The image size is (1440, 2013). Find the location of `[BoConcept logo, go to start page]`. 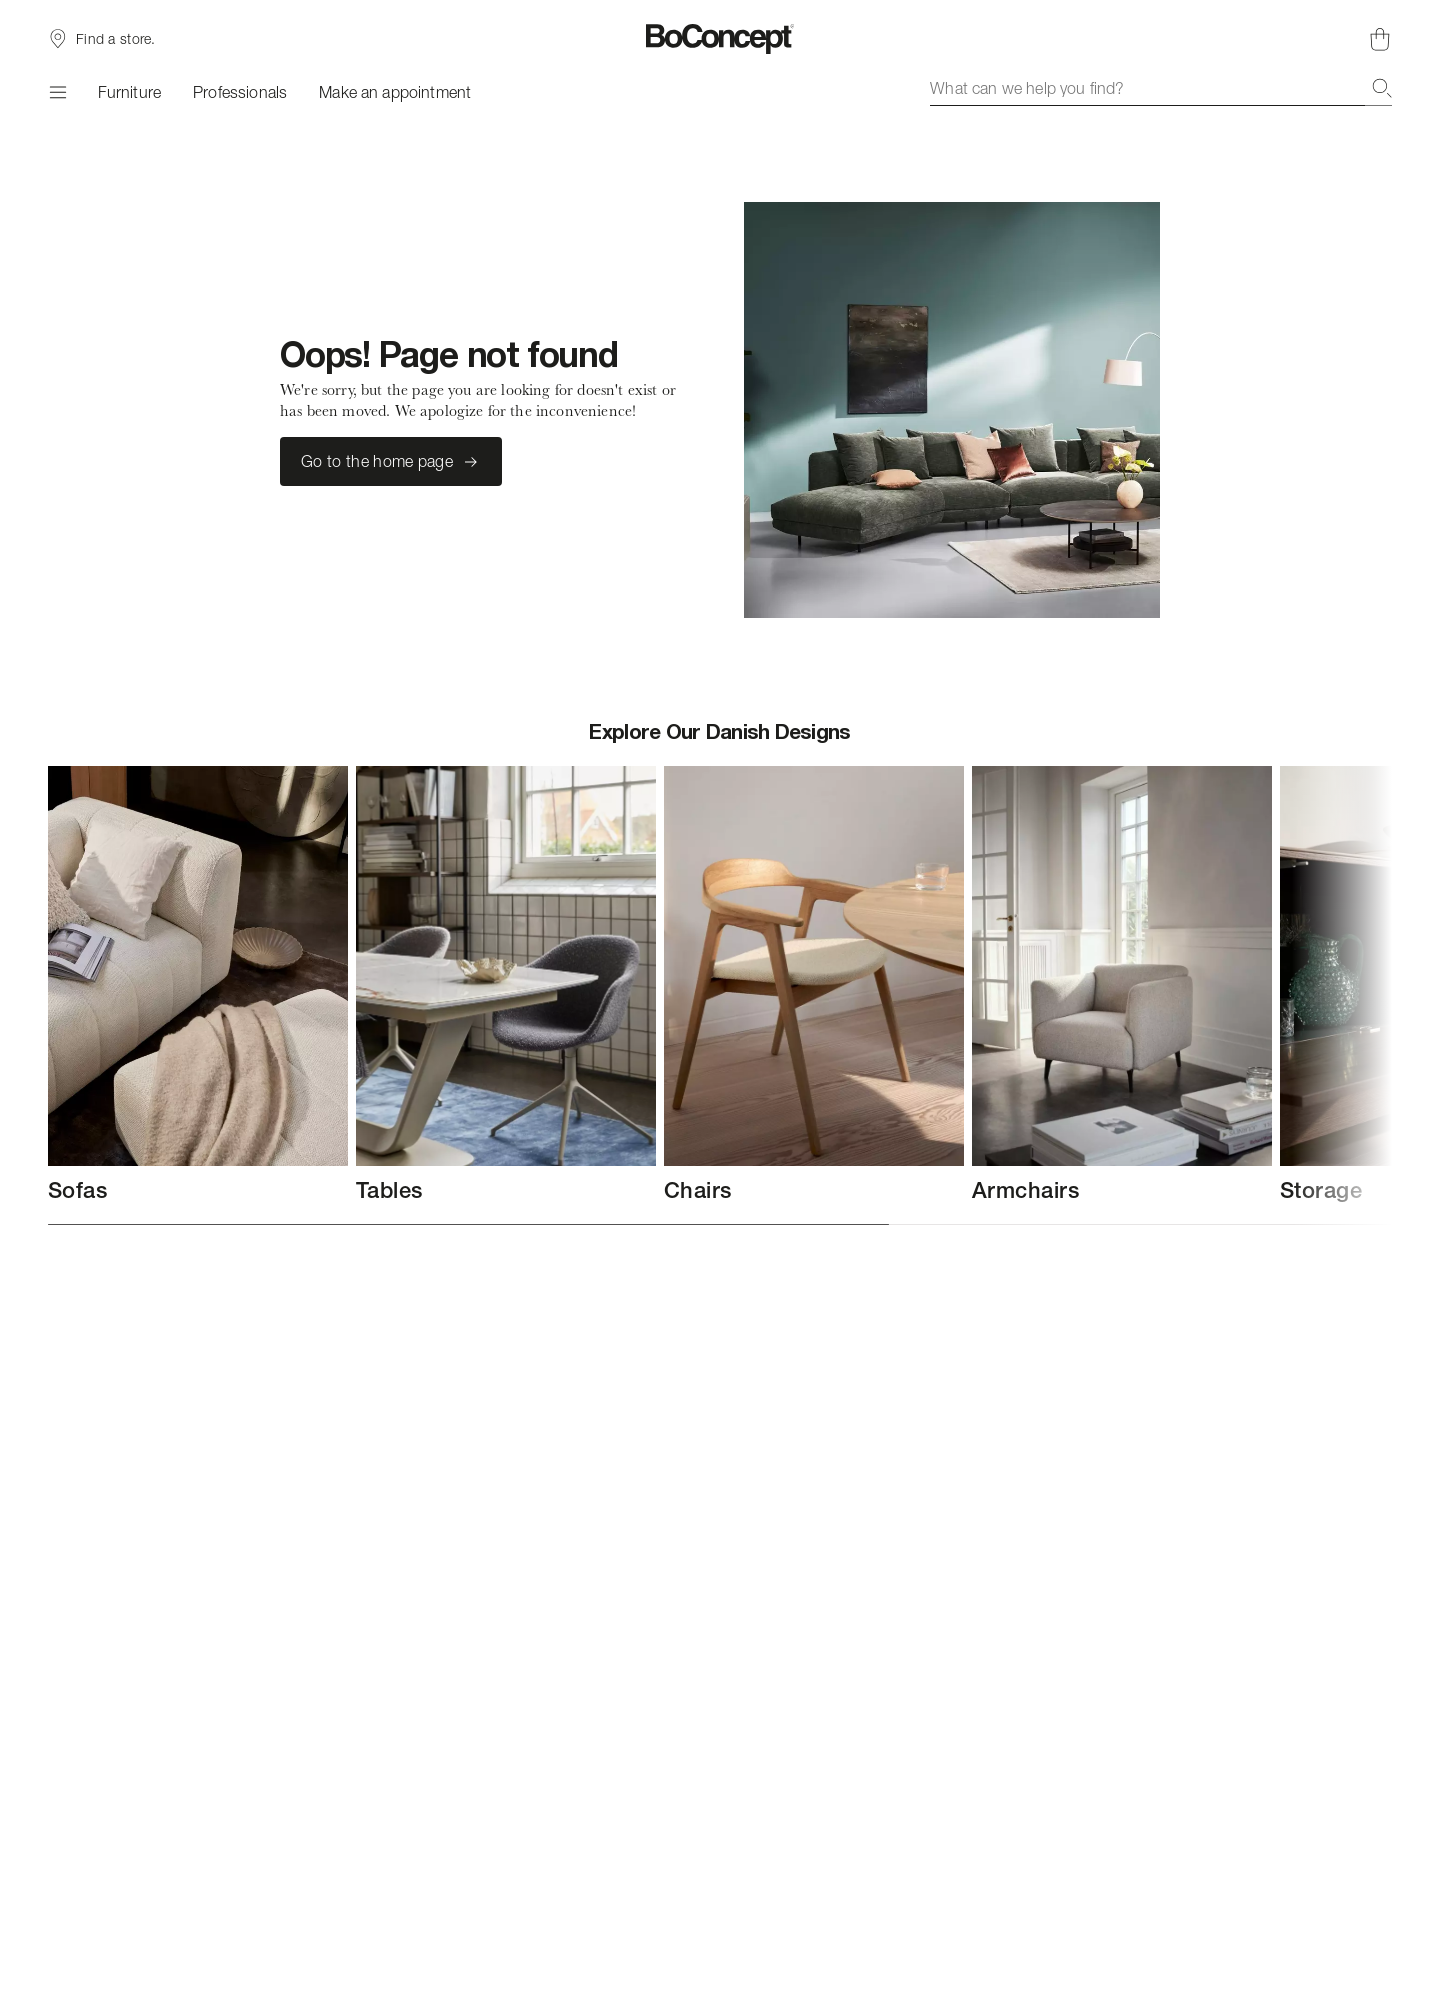

[BoConcept logo, go to start page] is located at coordinates (720, 39).